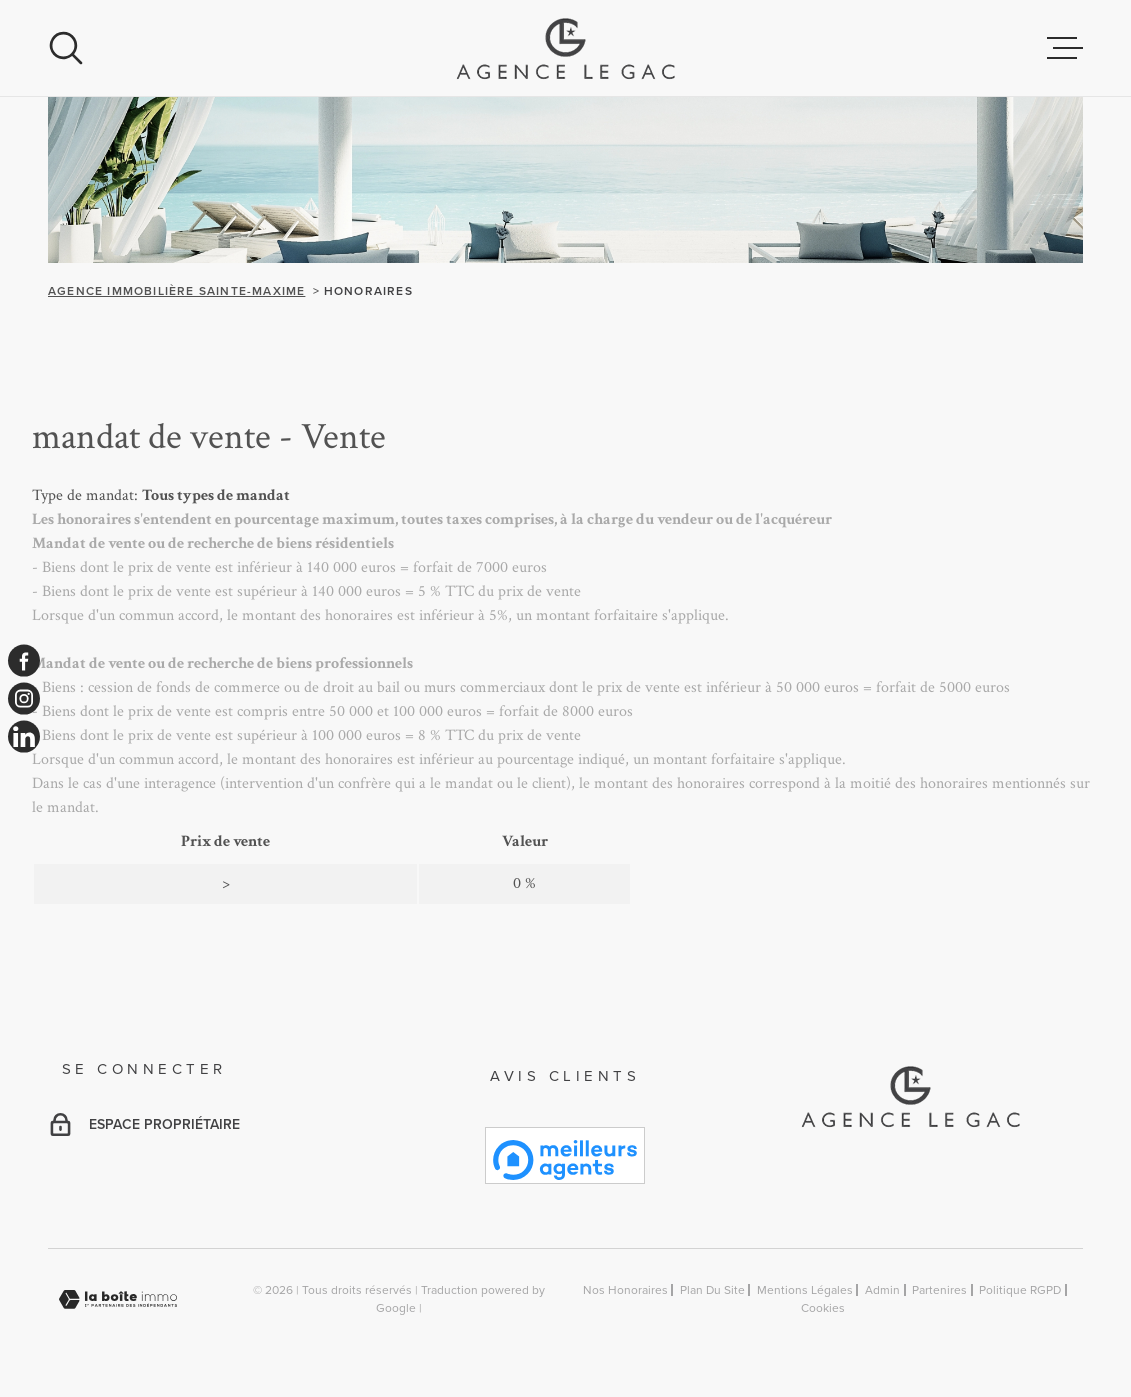 Image resolution: width=1131 pixels, height=1397 pixels. What do you see at coordinates (712, 1290) in the screenshot?
I see `Plan du site` at bounding box center [712, 1290].